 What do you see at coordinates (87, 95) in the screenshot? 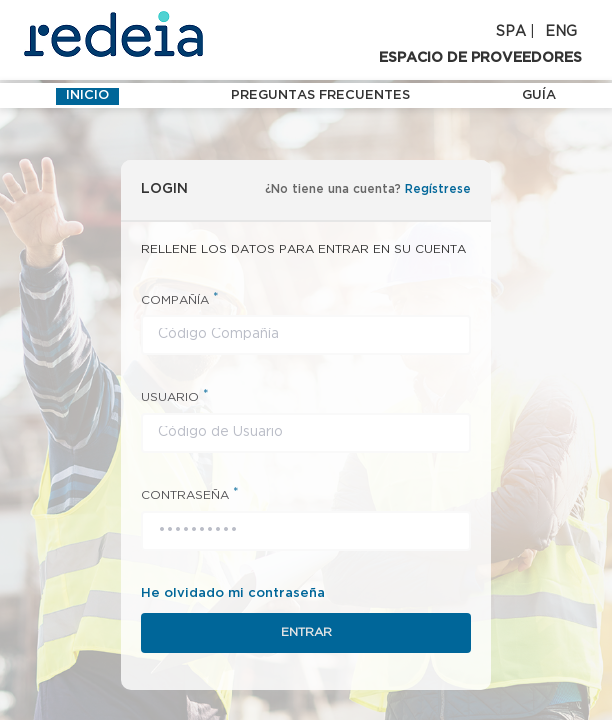
I see `INICIO` at bounding box center [87, 95].